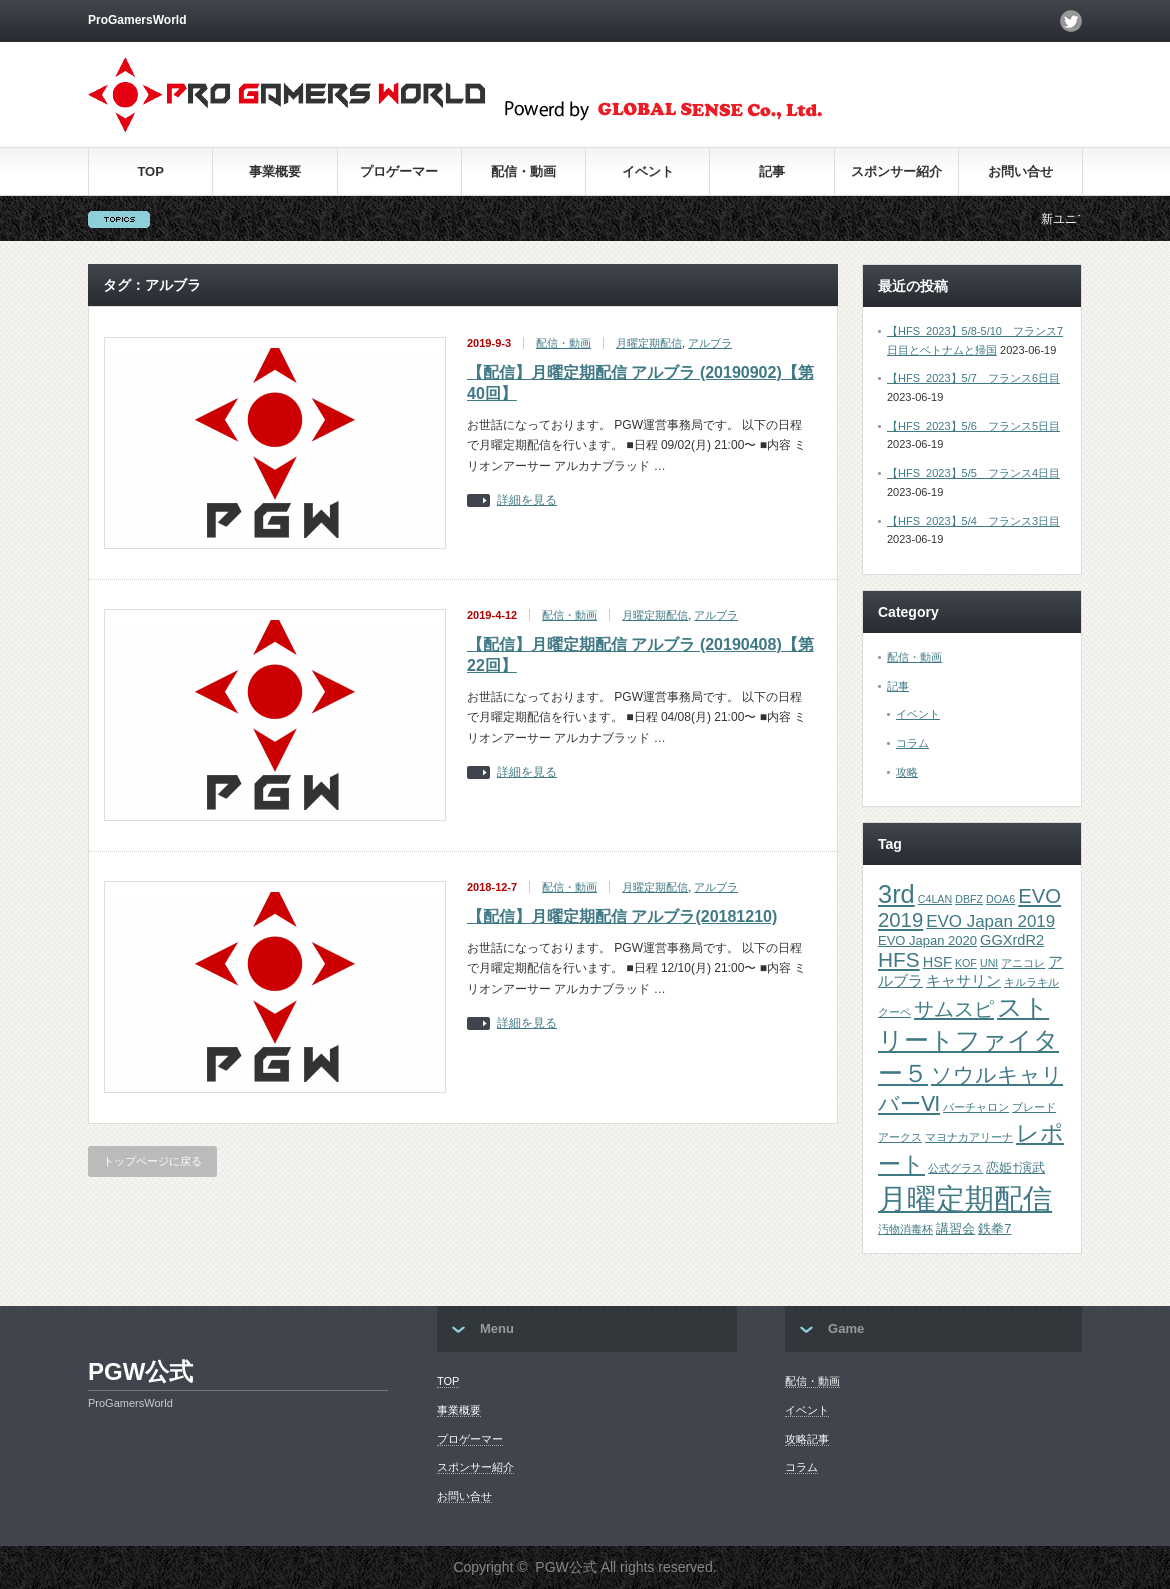 The width and height of the screenshot is (1170, 1589). What do you see at coordinates (1012, 940) in the screenshot?
I see `GGXrdR2 [GGXrdR2 (3個の項目)]` at bounding box center [1012, 940].